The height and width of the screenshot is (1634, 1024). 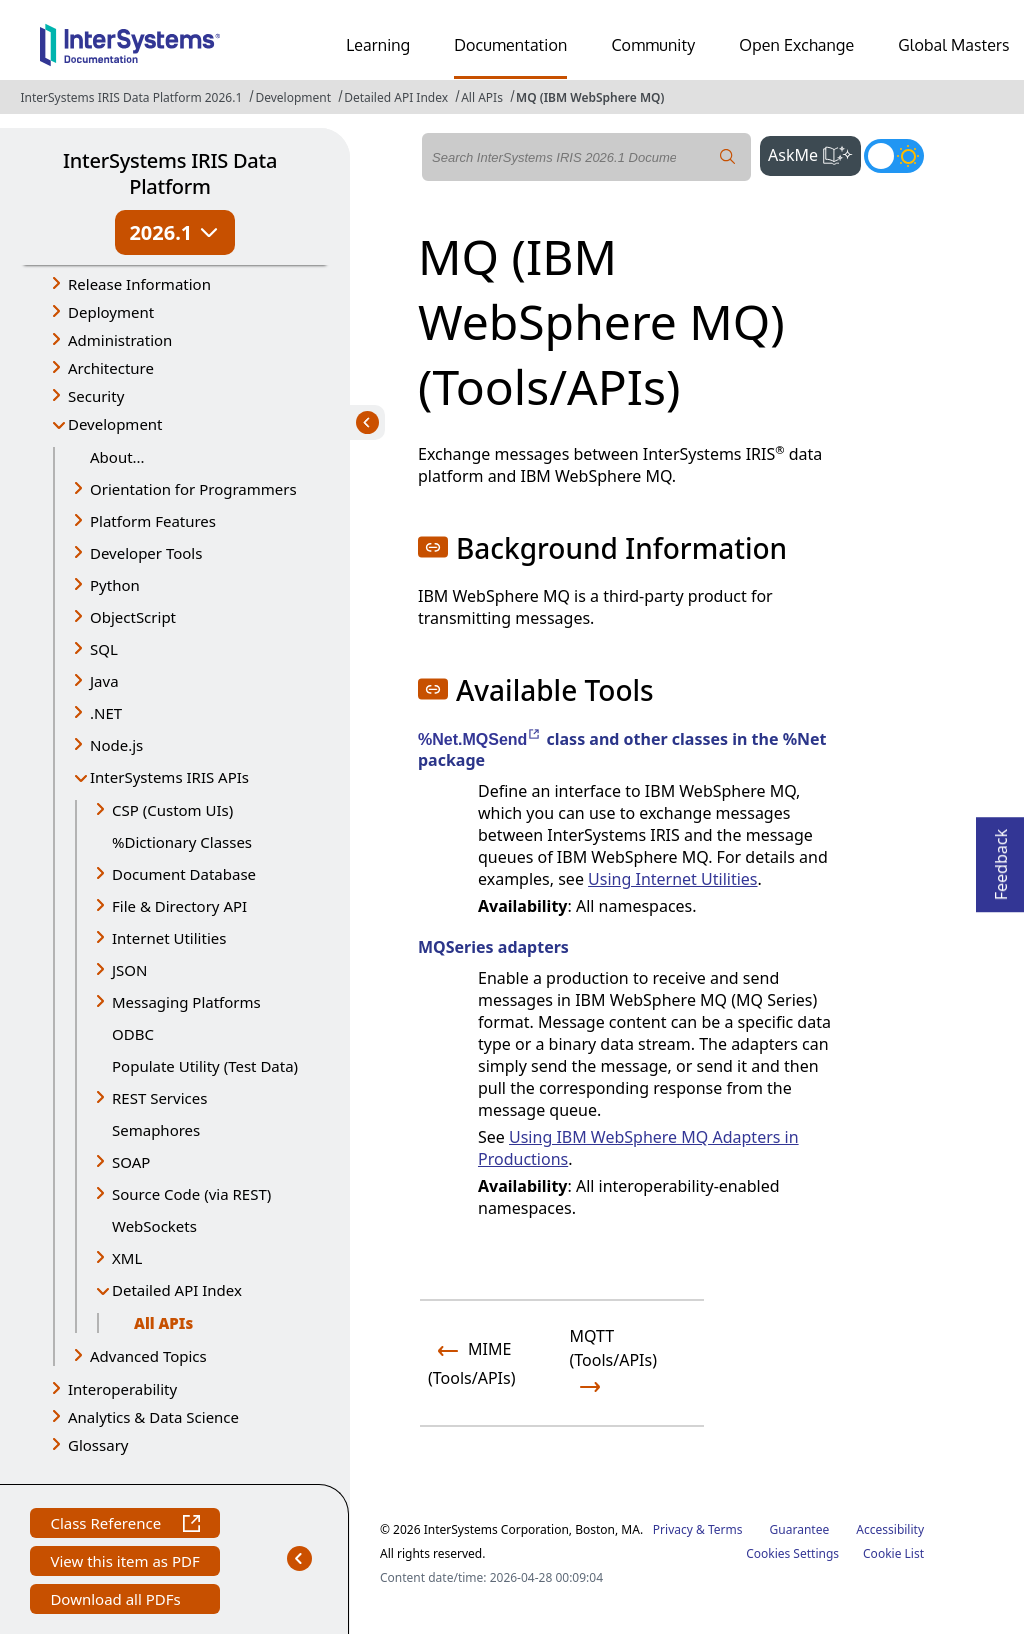 What do you see at coordinates (124, 1525) in the screenshot?
I see `Class Reference` at bounding box center [124, 1525].